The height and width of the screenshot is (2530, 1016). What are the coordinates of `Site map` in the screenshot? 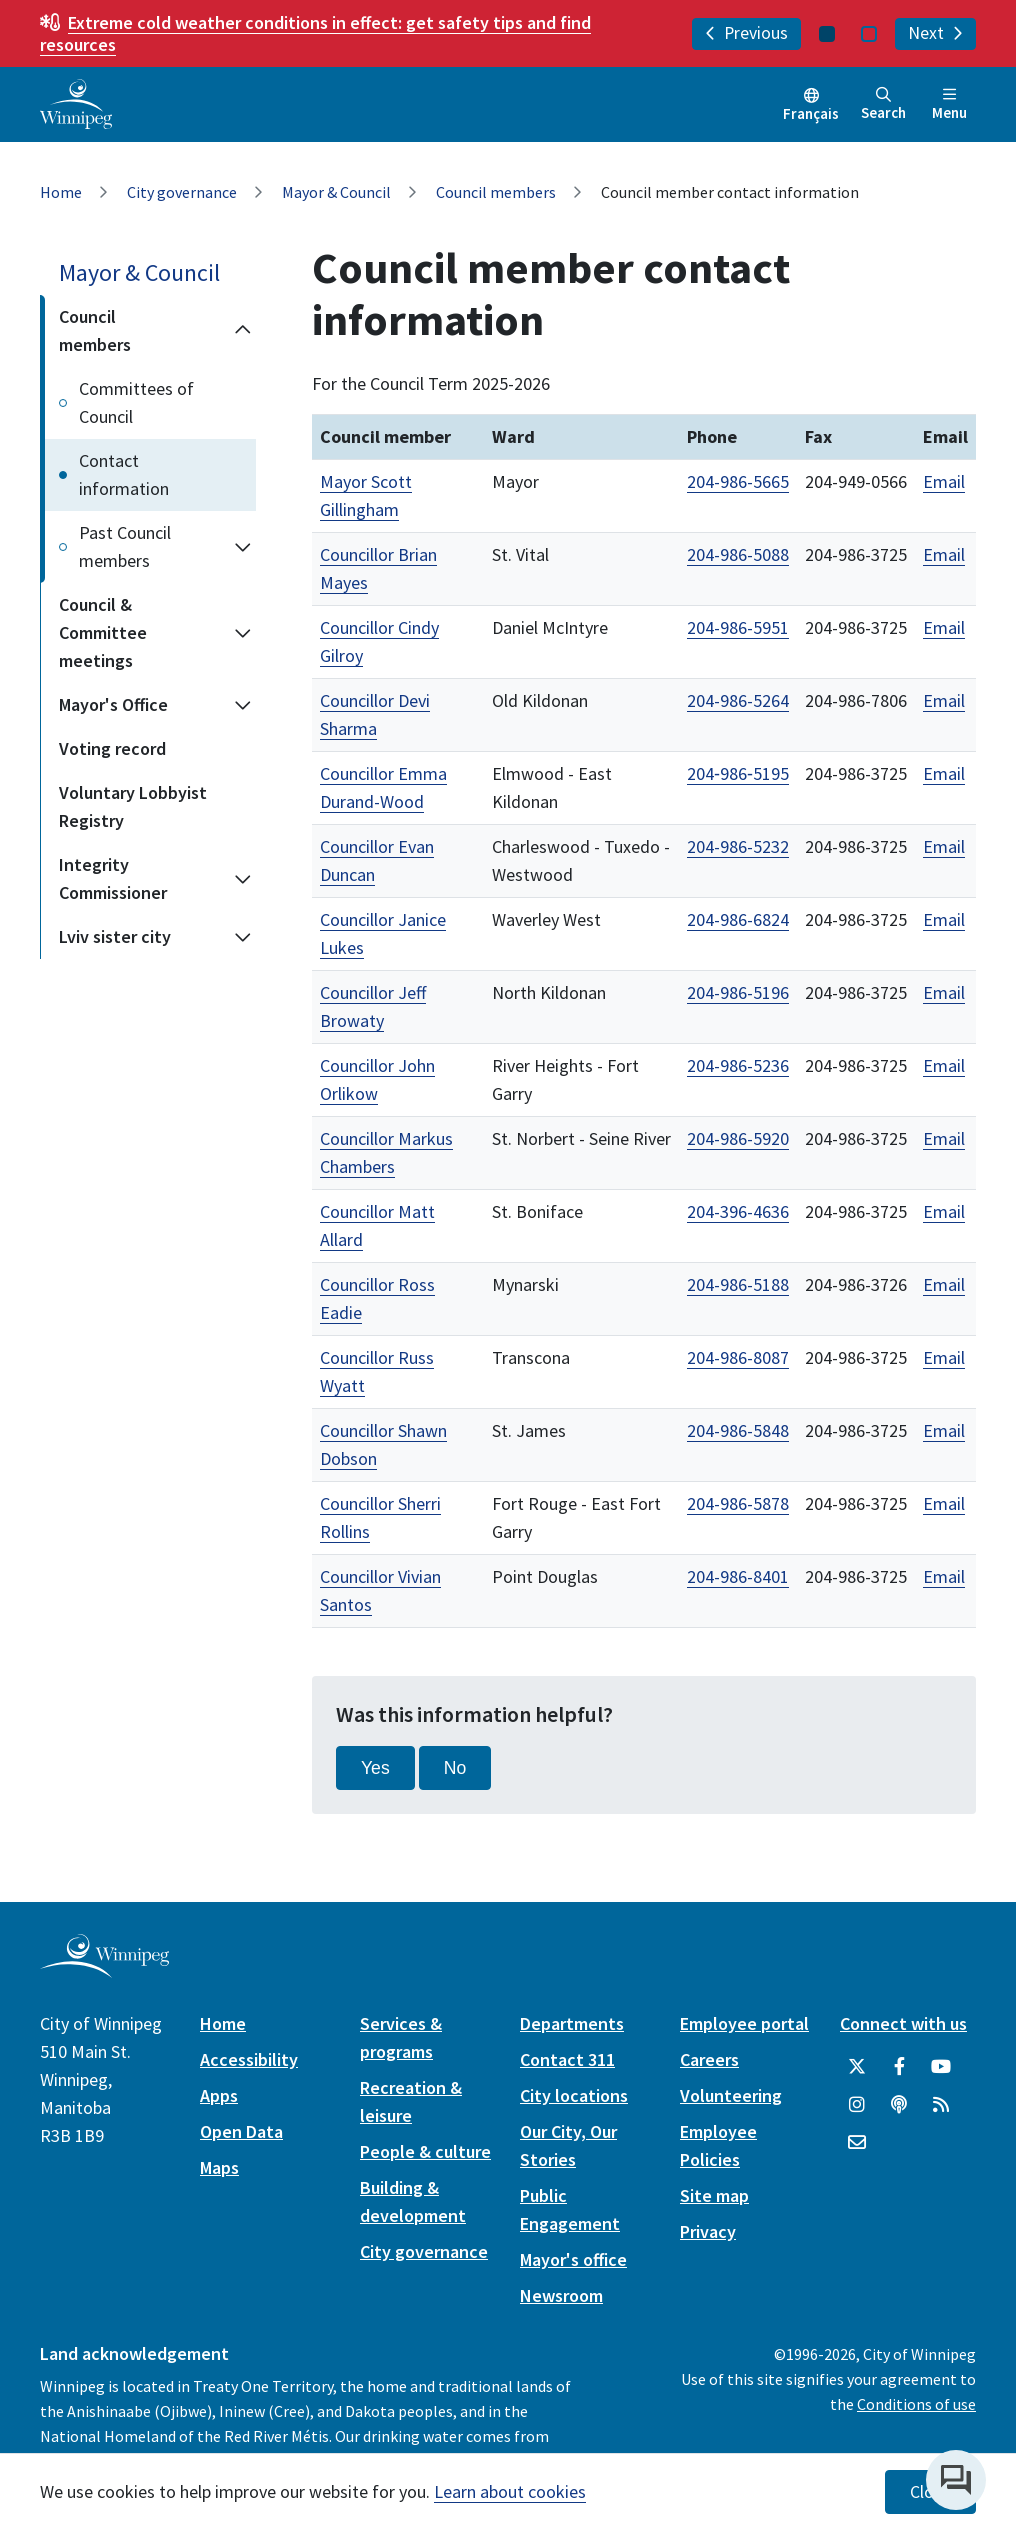 It's located at (714, 2195).